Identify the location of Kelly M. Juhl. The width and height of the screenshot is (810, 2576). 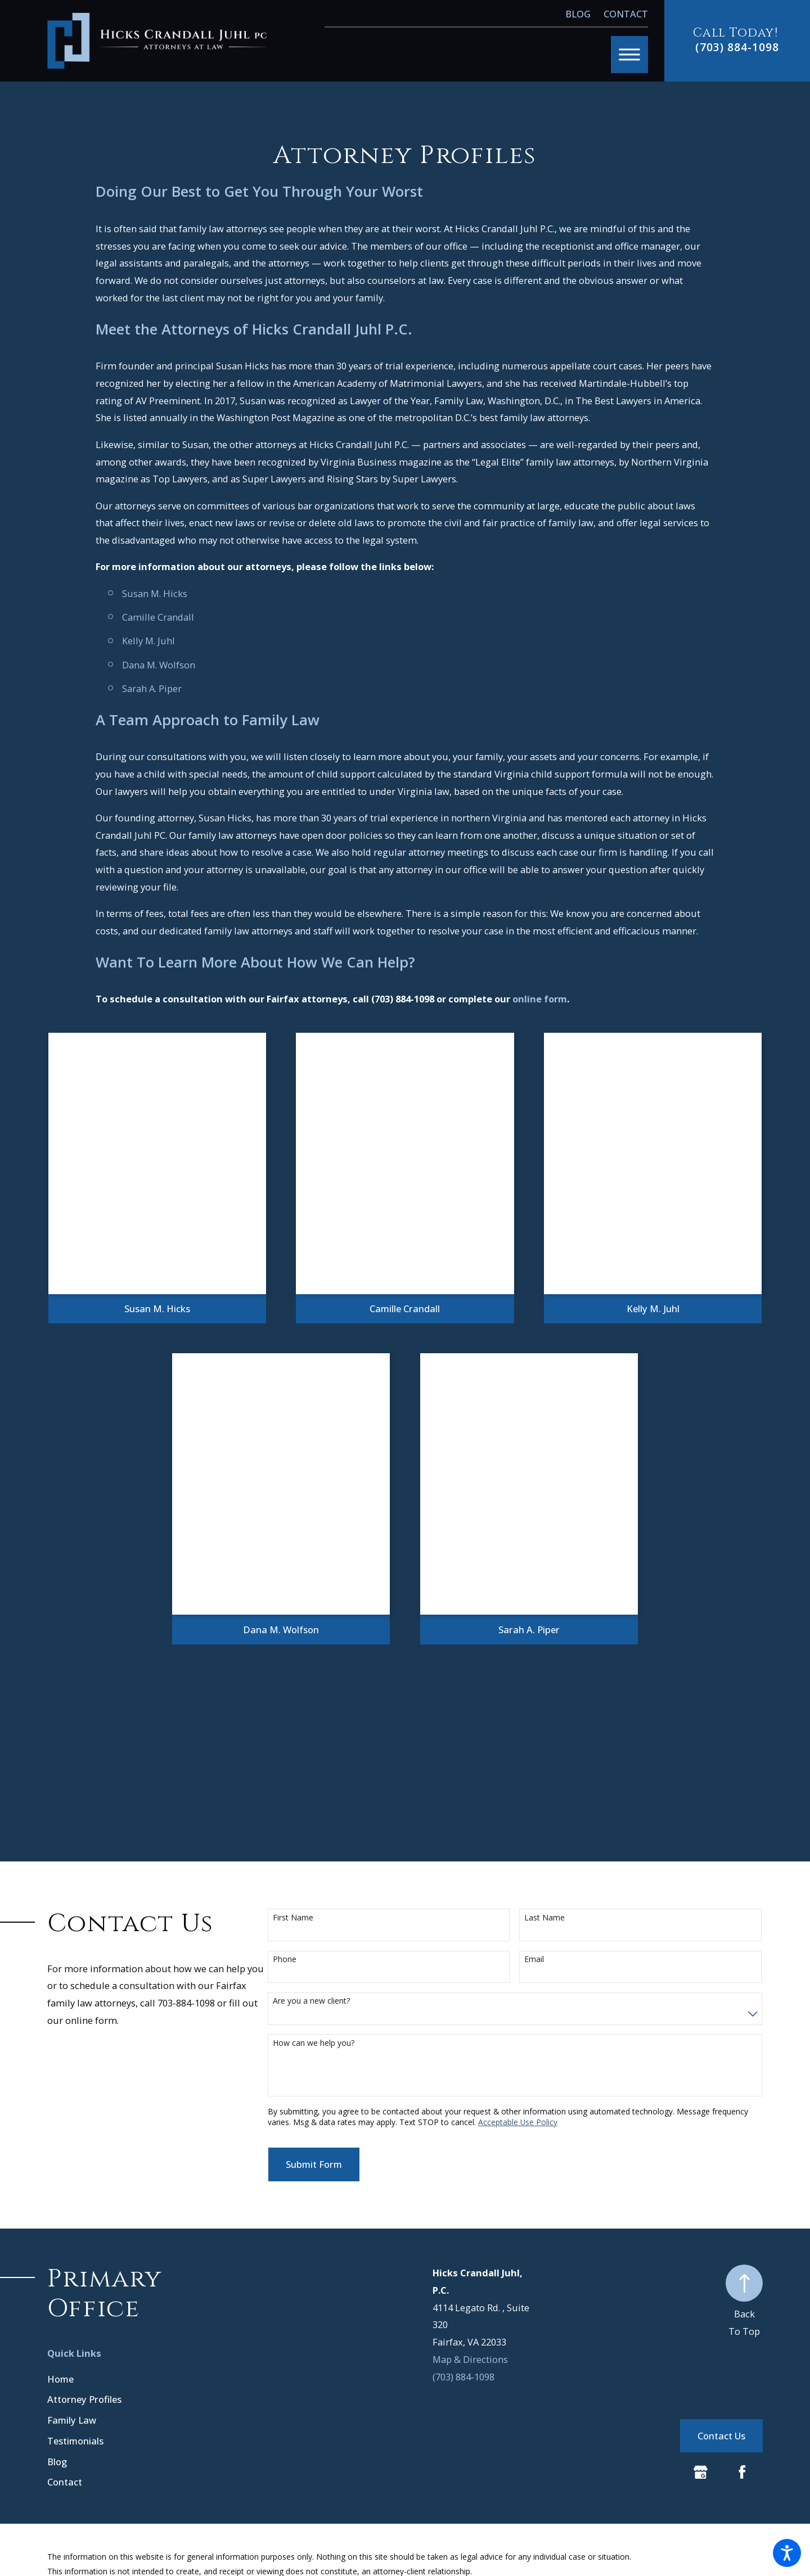
(148, 640).